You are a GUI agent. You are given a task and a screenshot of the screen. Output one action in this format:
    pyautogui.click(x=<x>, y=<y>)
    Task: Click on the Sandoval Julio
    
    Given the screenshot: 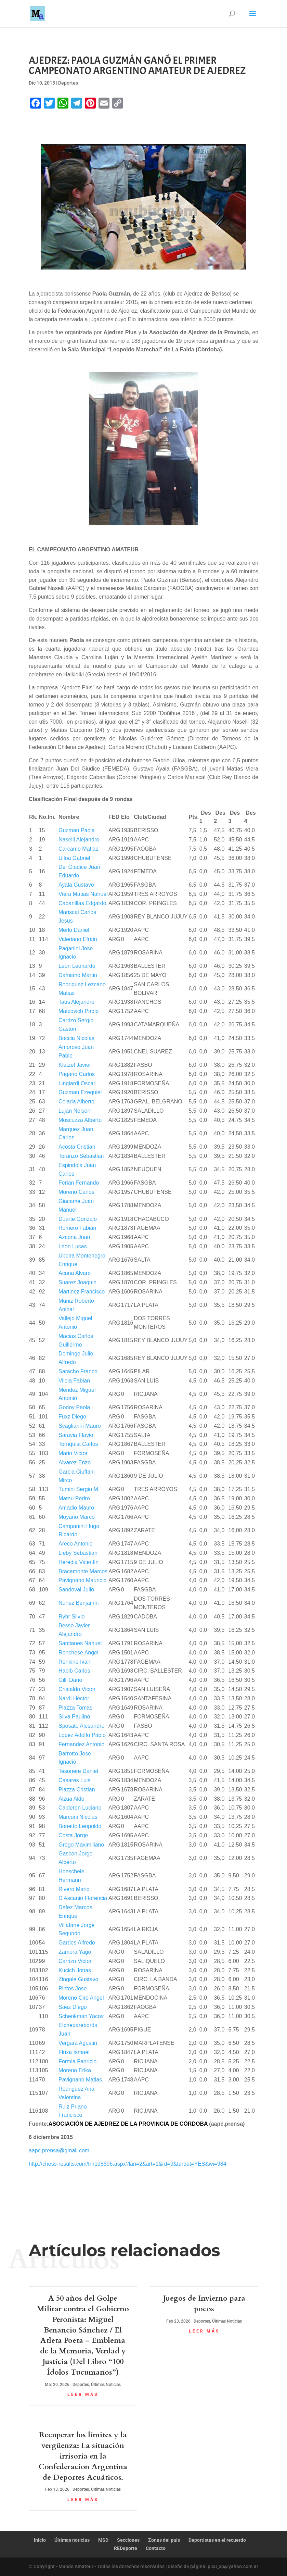 What is the action you would take?
    pyautogui.click(x=76, y=1589)
    